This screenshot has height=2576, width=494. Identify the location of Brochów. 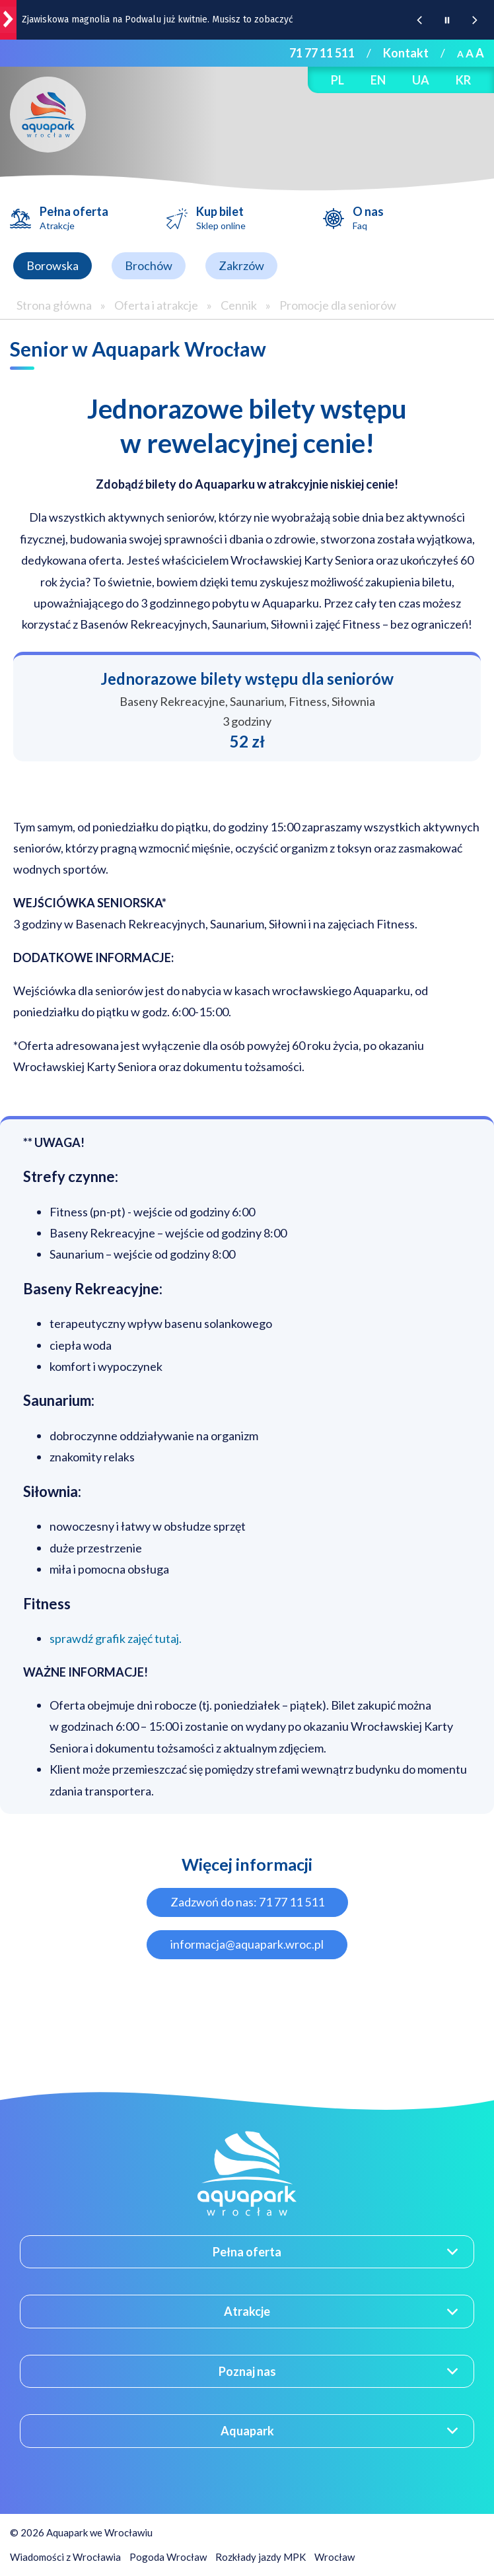
(148, 265).